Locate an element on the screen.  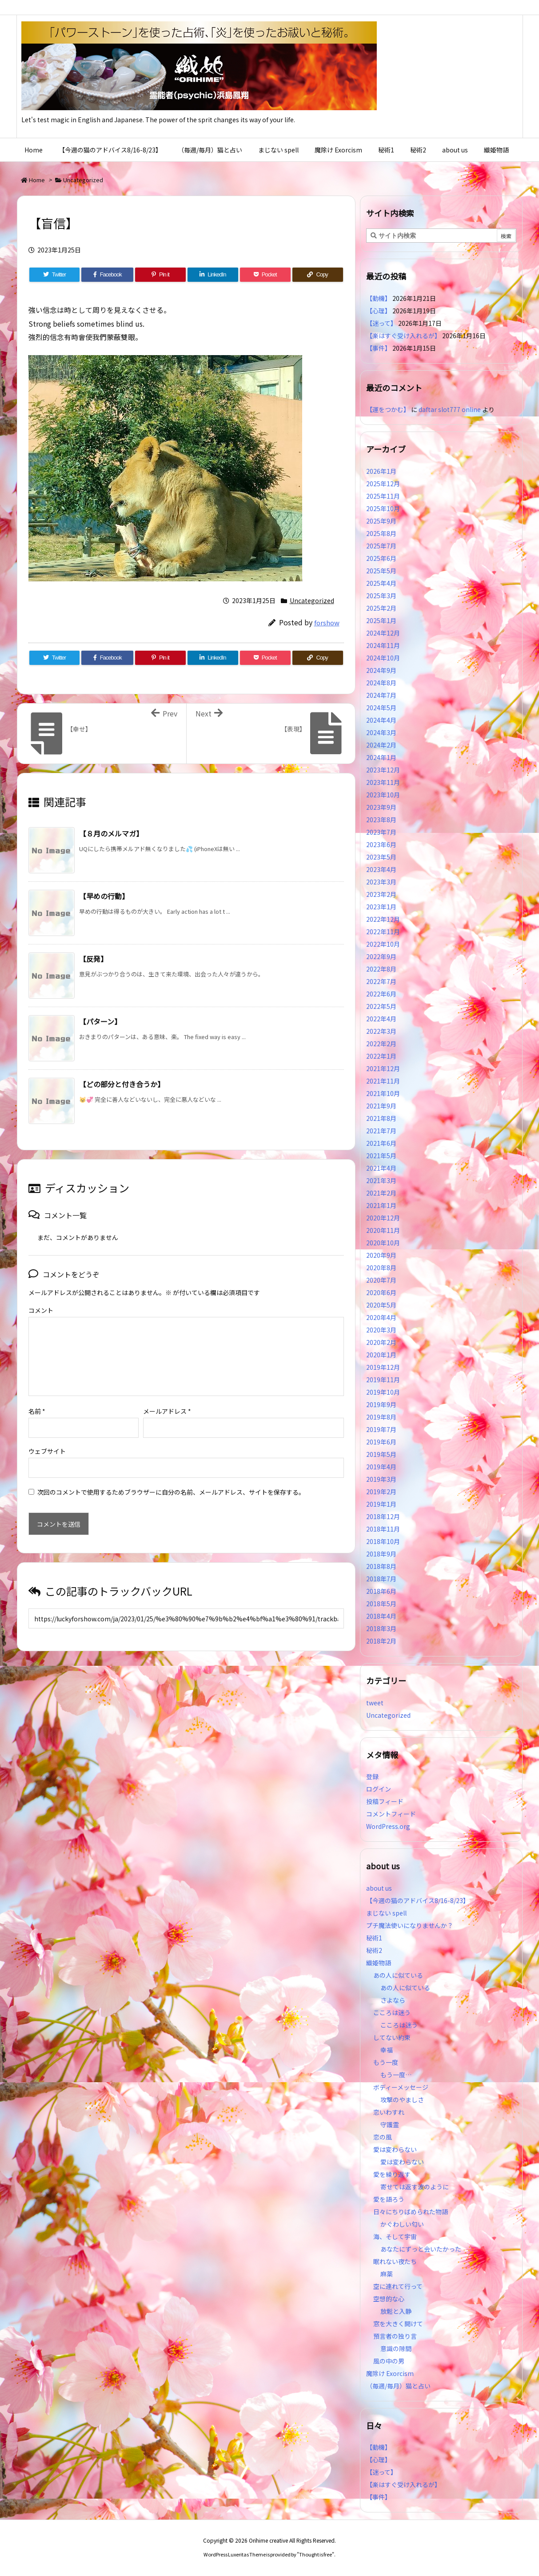
2019年5月 is located at coordinates (381, 1454).